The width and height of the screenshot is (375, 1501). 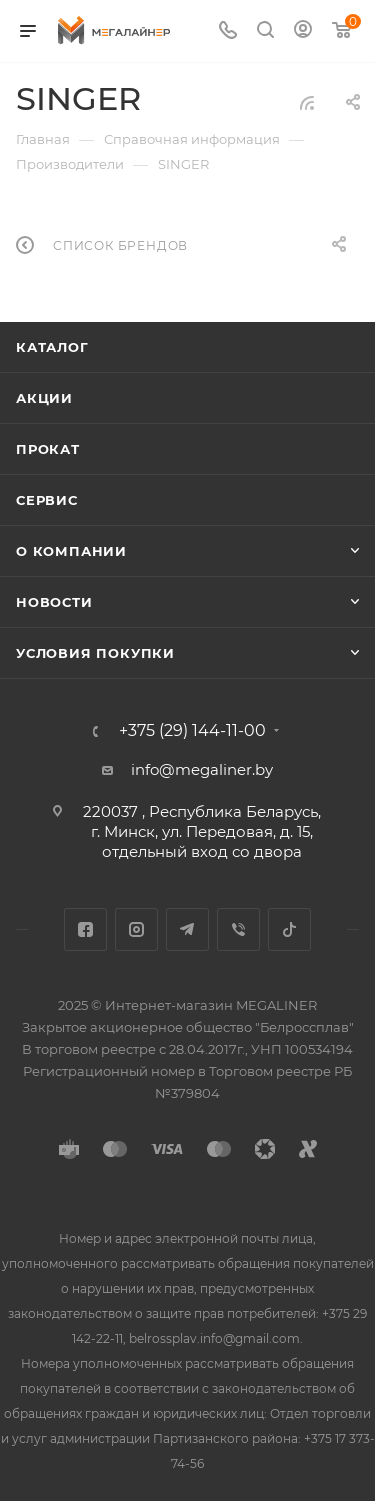 What do you see at coordinates (44, 398) in the screenshot?
I see `Акции` at bounding box center [44, 398].